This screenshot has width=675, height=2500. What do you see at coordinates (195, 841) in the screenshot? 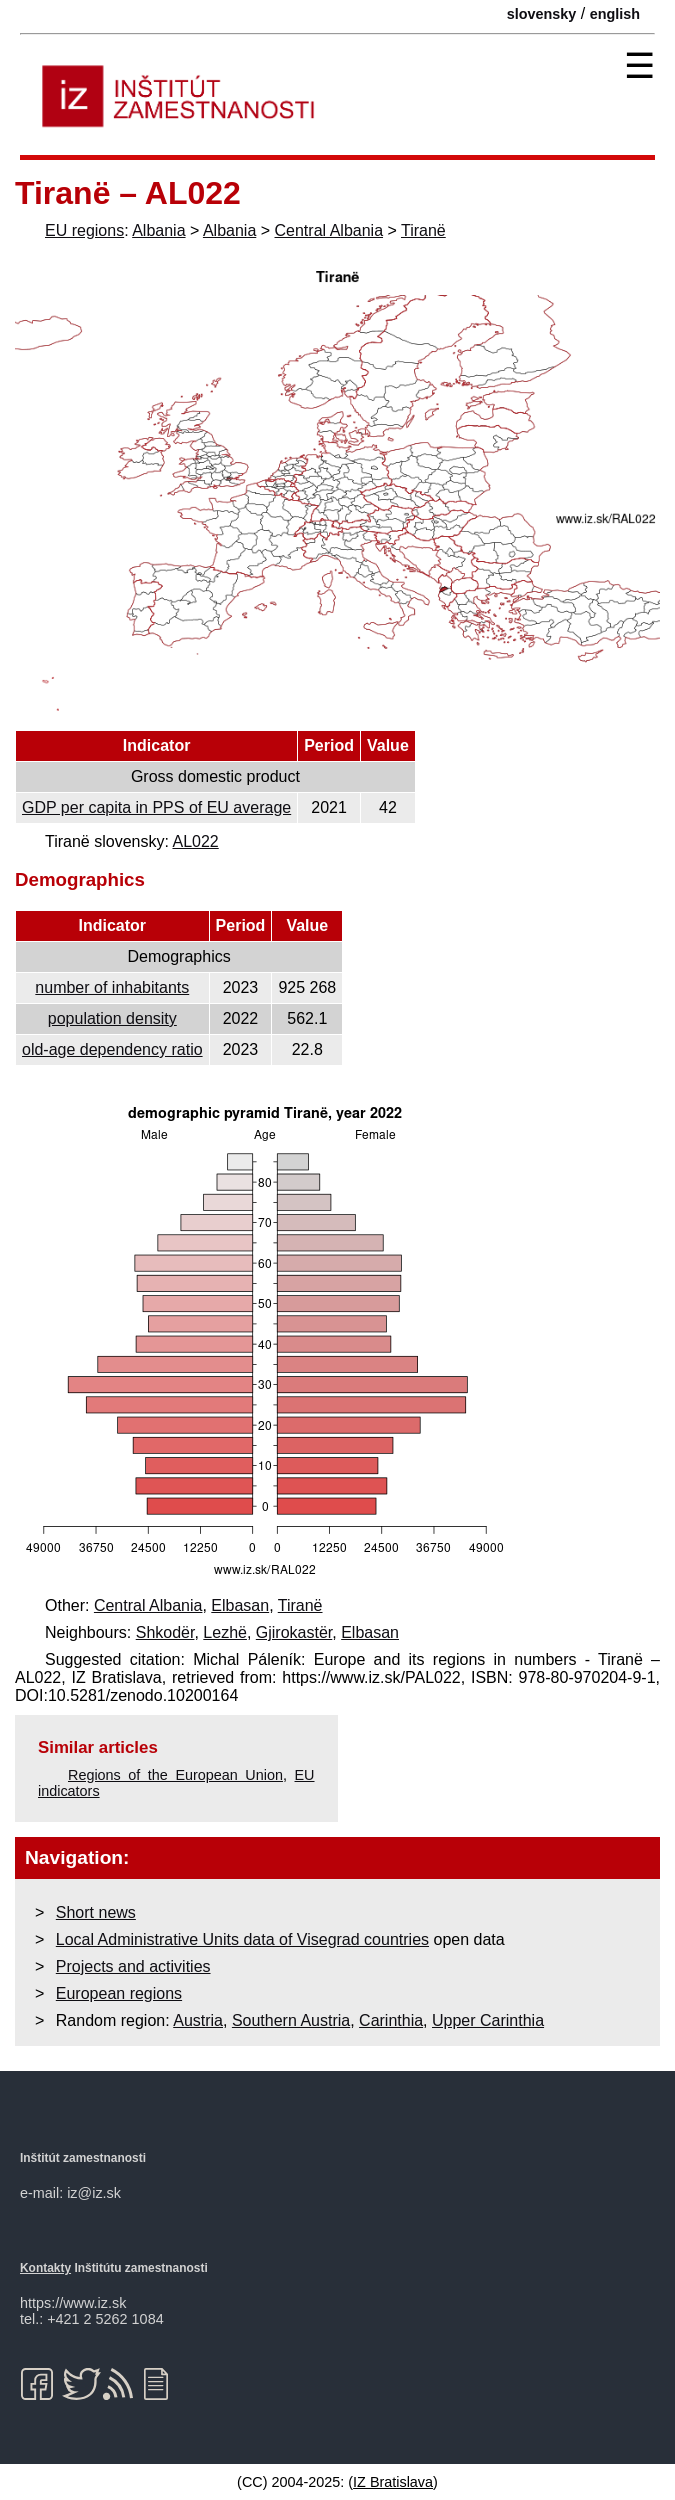
I see `AL022` at bounding box center [195, 841].